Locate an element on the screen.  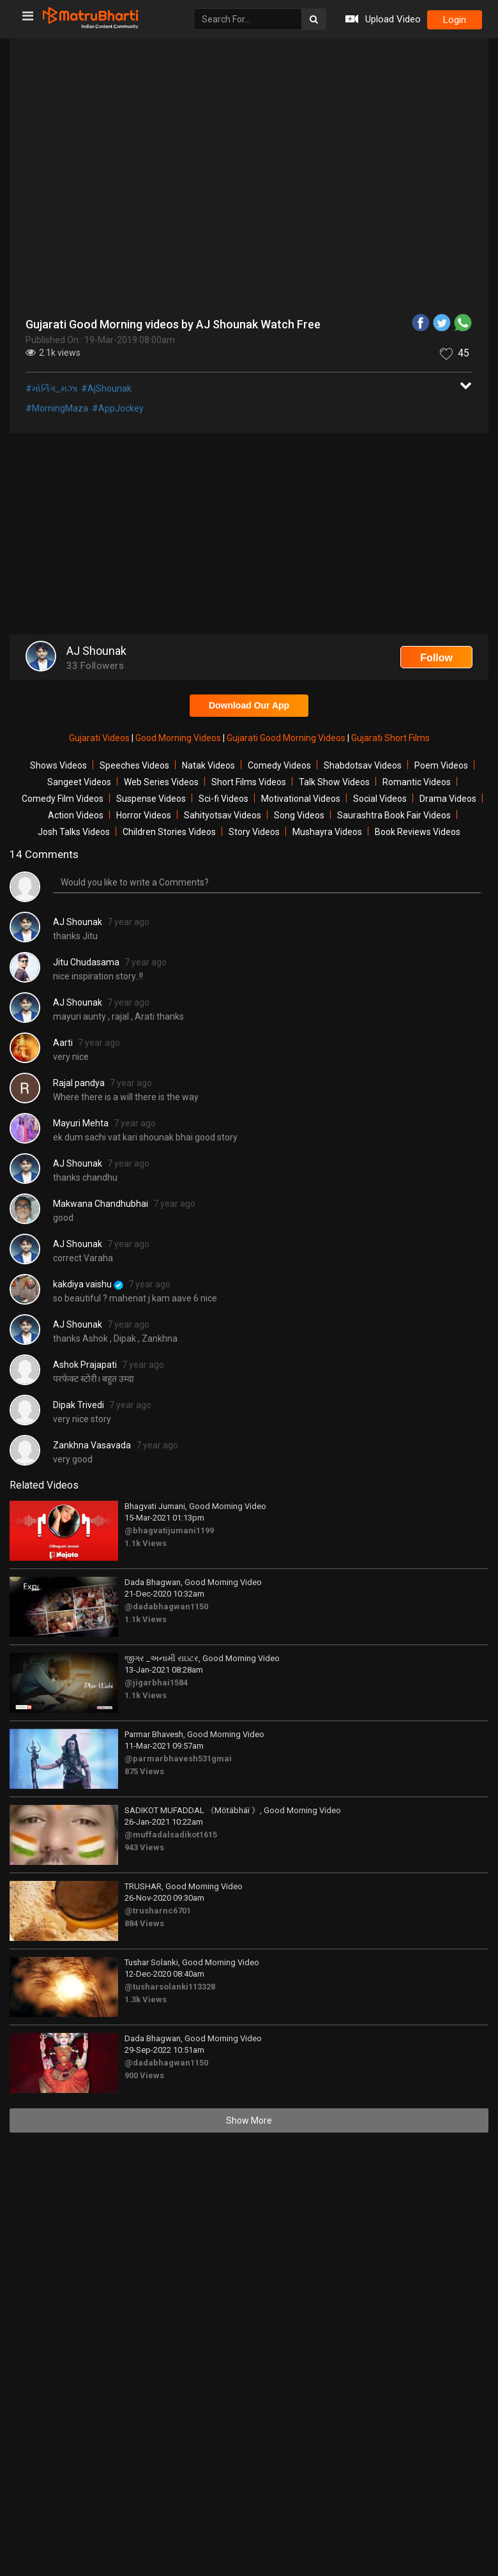
Poem Videos is located at coordinates (441, 765).